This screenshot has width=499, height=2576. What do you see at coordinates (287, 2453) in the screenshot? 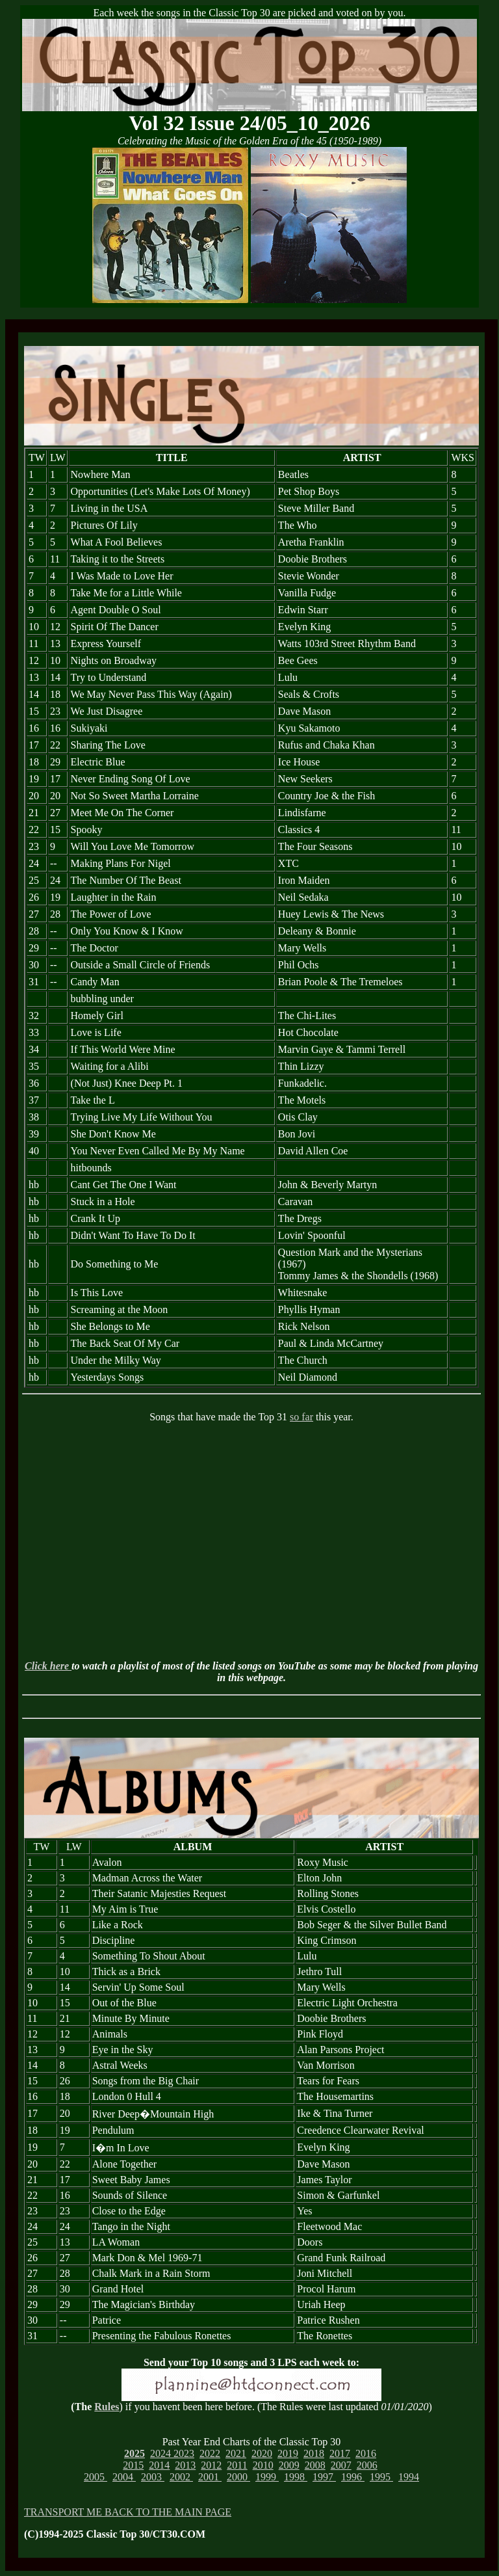
I see `2019` at bounding box center [287, 2453].